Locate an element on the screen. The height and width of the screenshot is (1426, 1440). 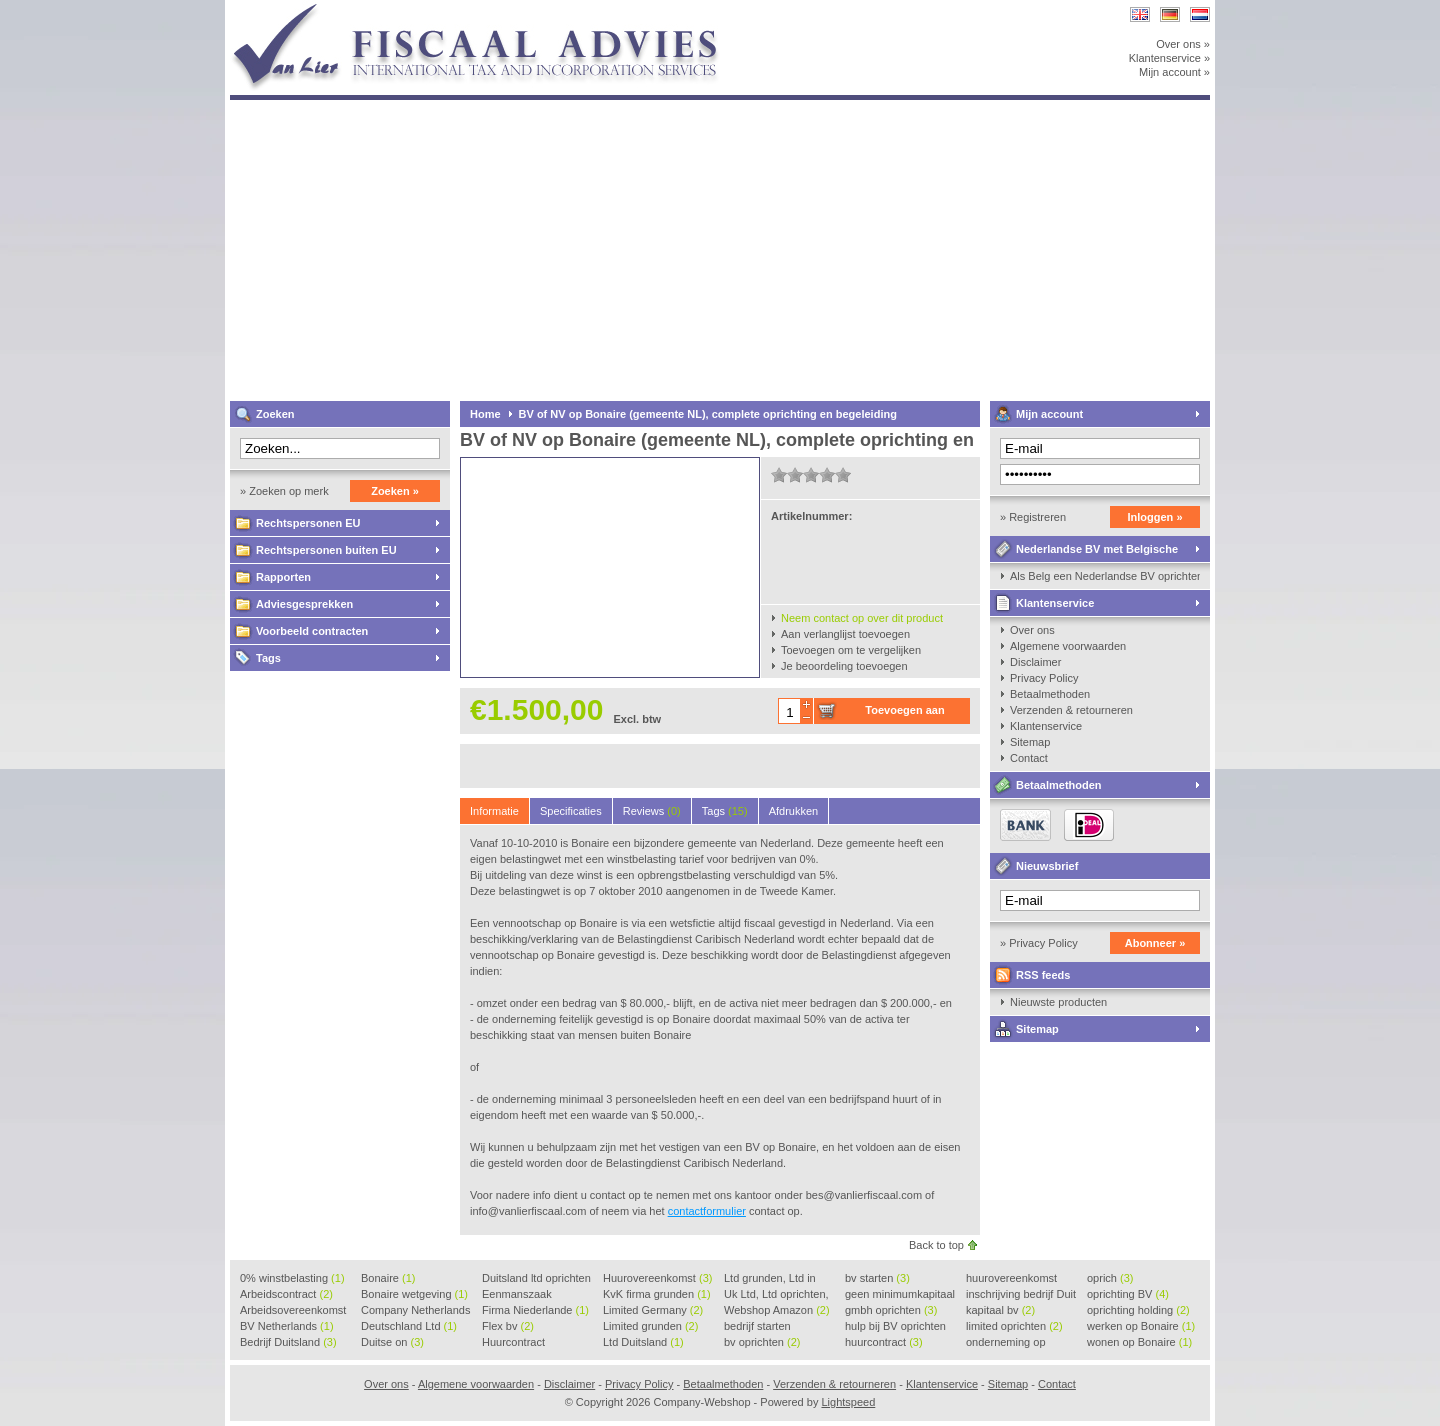
Lightspeed is located at coordinates (848, 1402).